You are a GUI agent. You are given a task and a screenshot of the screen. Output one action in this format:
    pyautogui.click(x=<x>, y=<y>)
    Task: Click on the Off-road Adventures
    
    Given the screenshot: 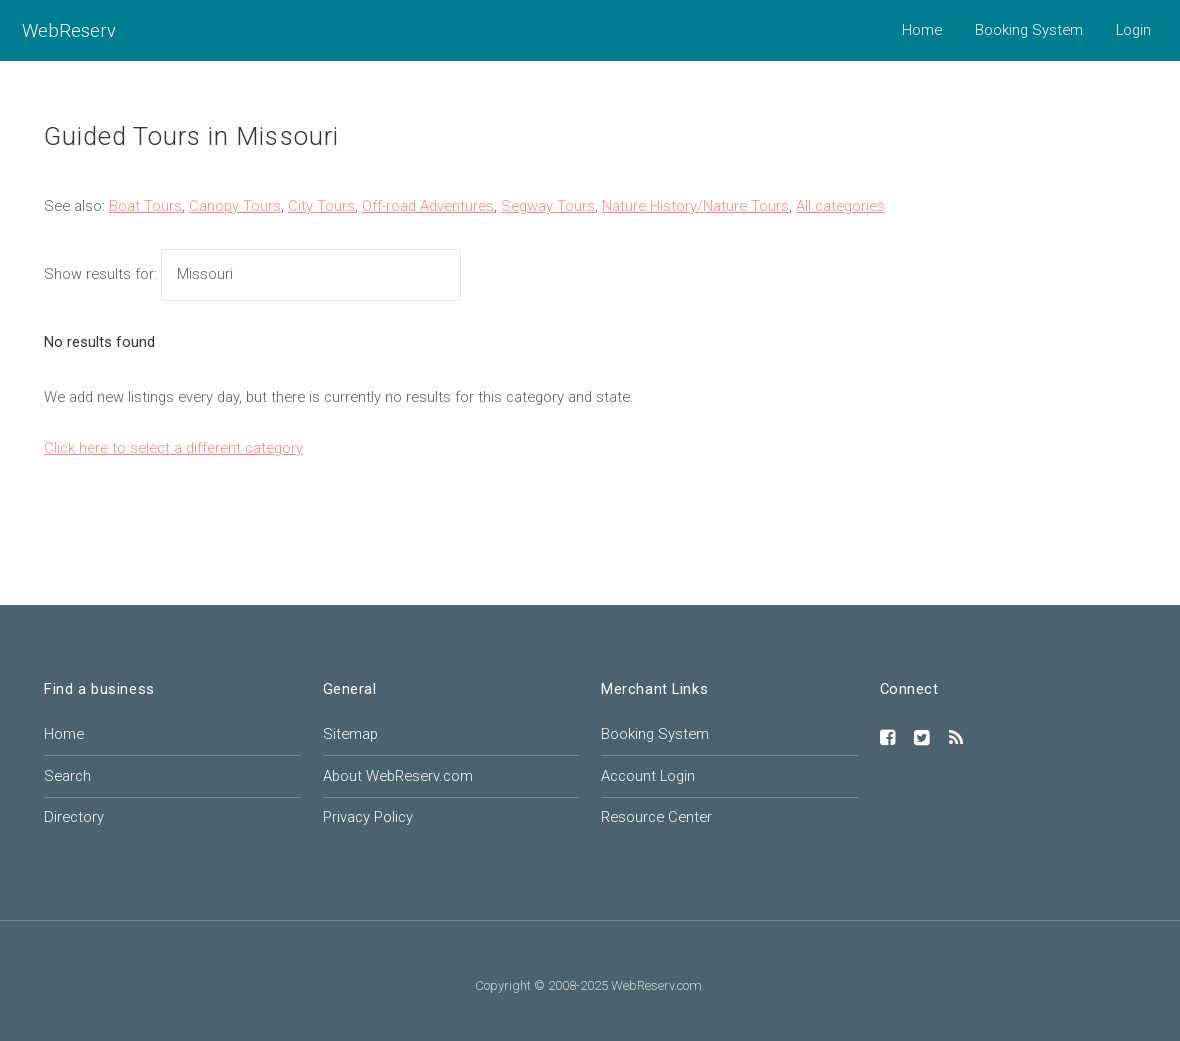 What is the action you would take?
    pyautogui.click(x=428, y=206)
    